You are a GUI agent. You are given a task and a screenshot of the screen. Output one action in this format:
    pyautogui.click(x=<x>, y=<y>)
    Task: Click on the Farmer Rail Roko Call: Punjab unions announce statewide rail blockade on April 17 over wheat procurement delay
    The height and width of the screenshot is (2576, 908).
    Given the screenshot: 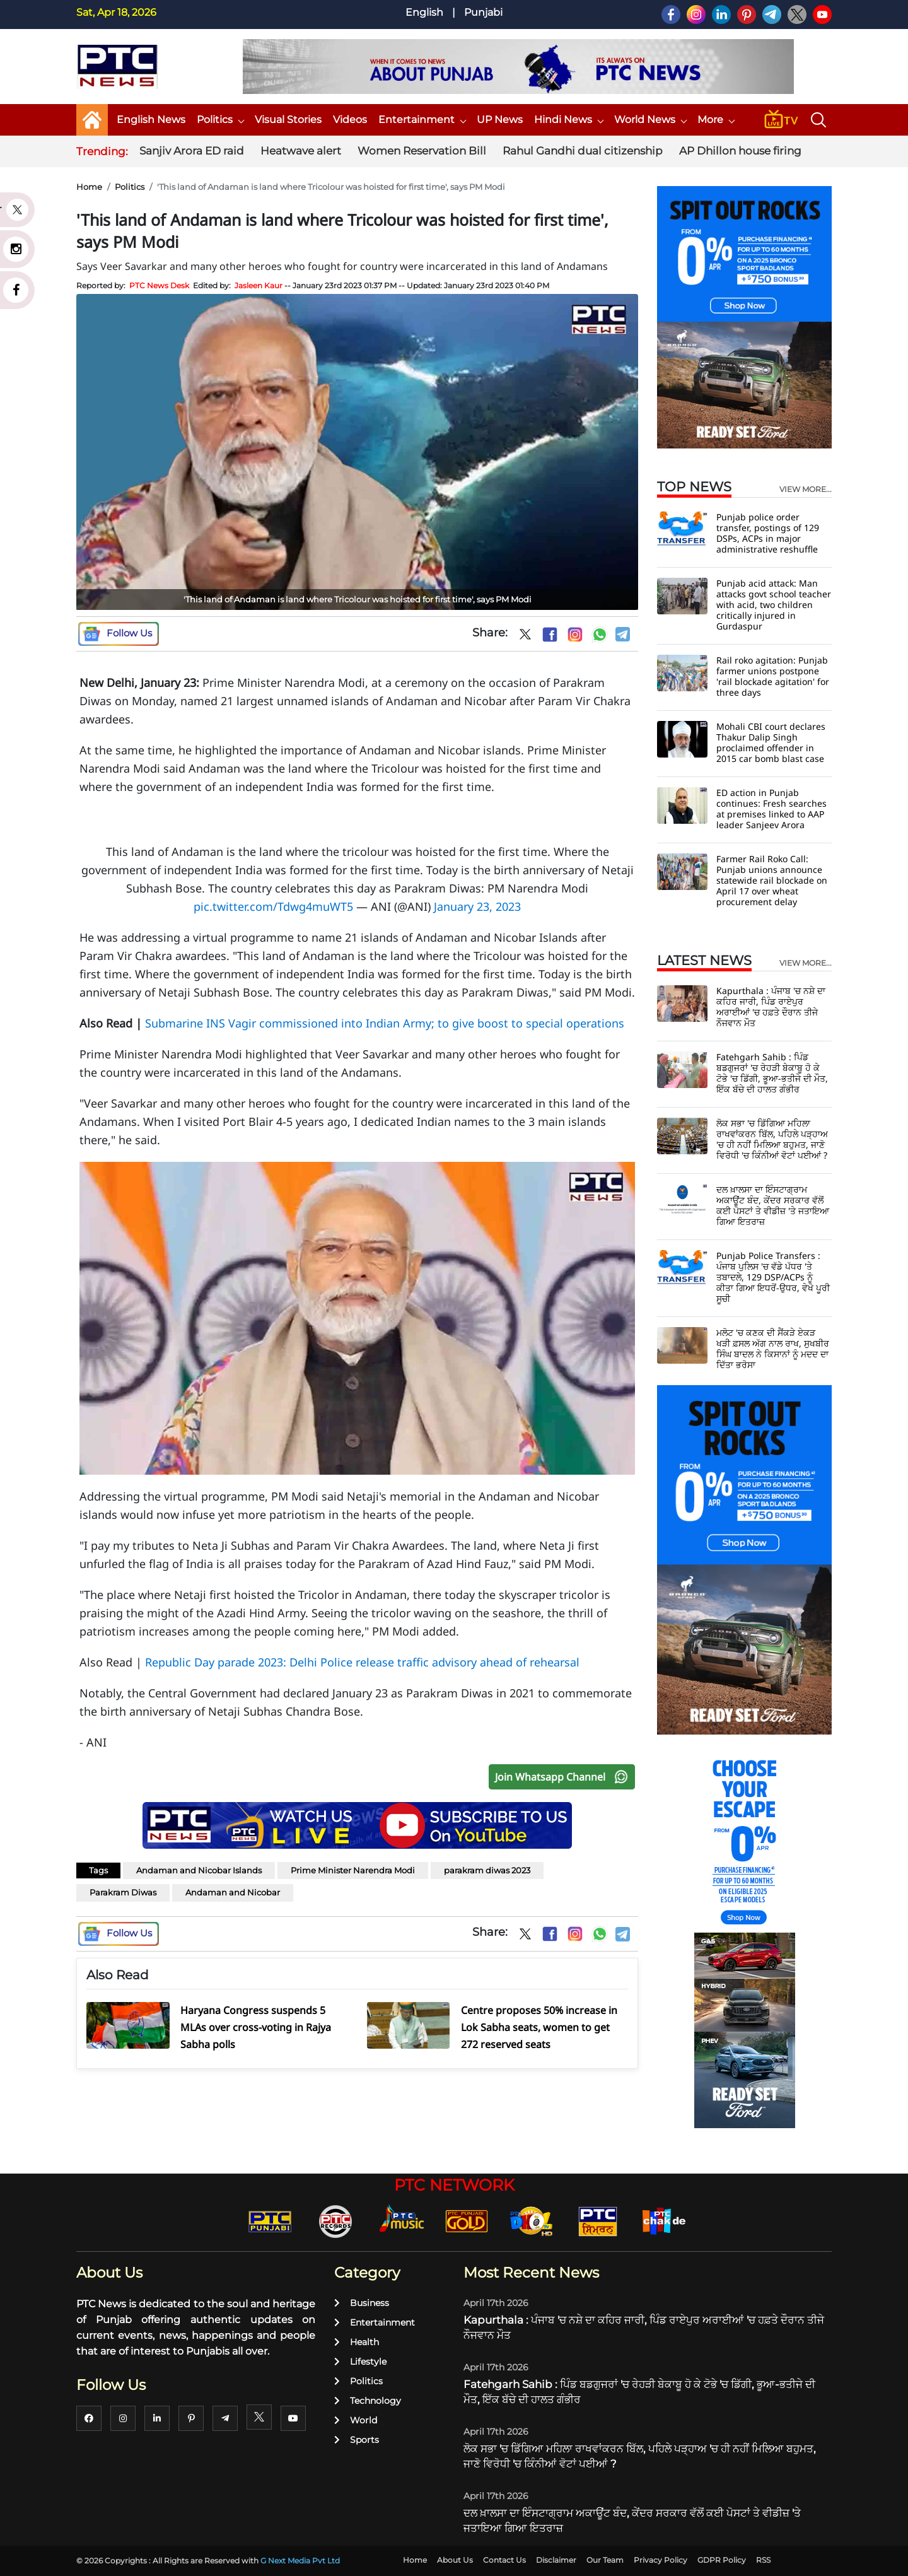 What is the action you would take?
    pyautogui.click(x=771, y=880)
    